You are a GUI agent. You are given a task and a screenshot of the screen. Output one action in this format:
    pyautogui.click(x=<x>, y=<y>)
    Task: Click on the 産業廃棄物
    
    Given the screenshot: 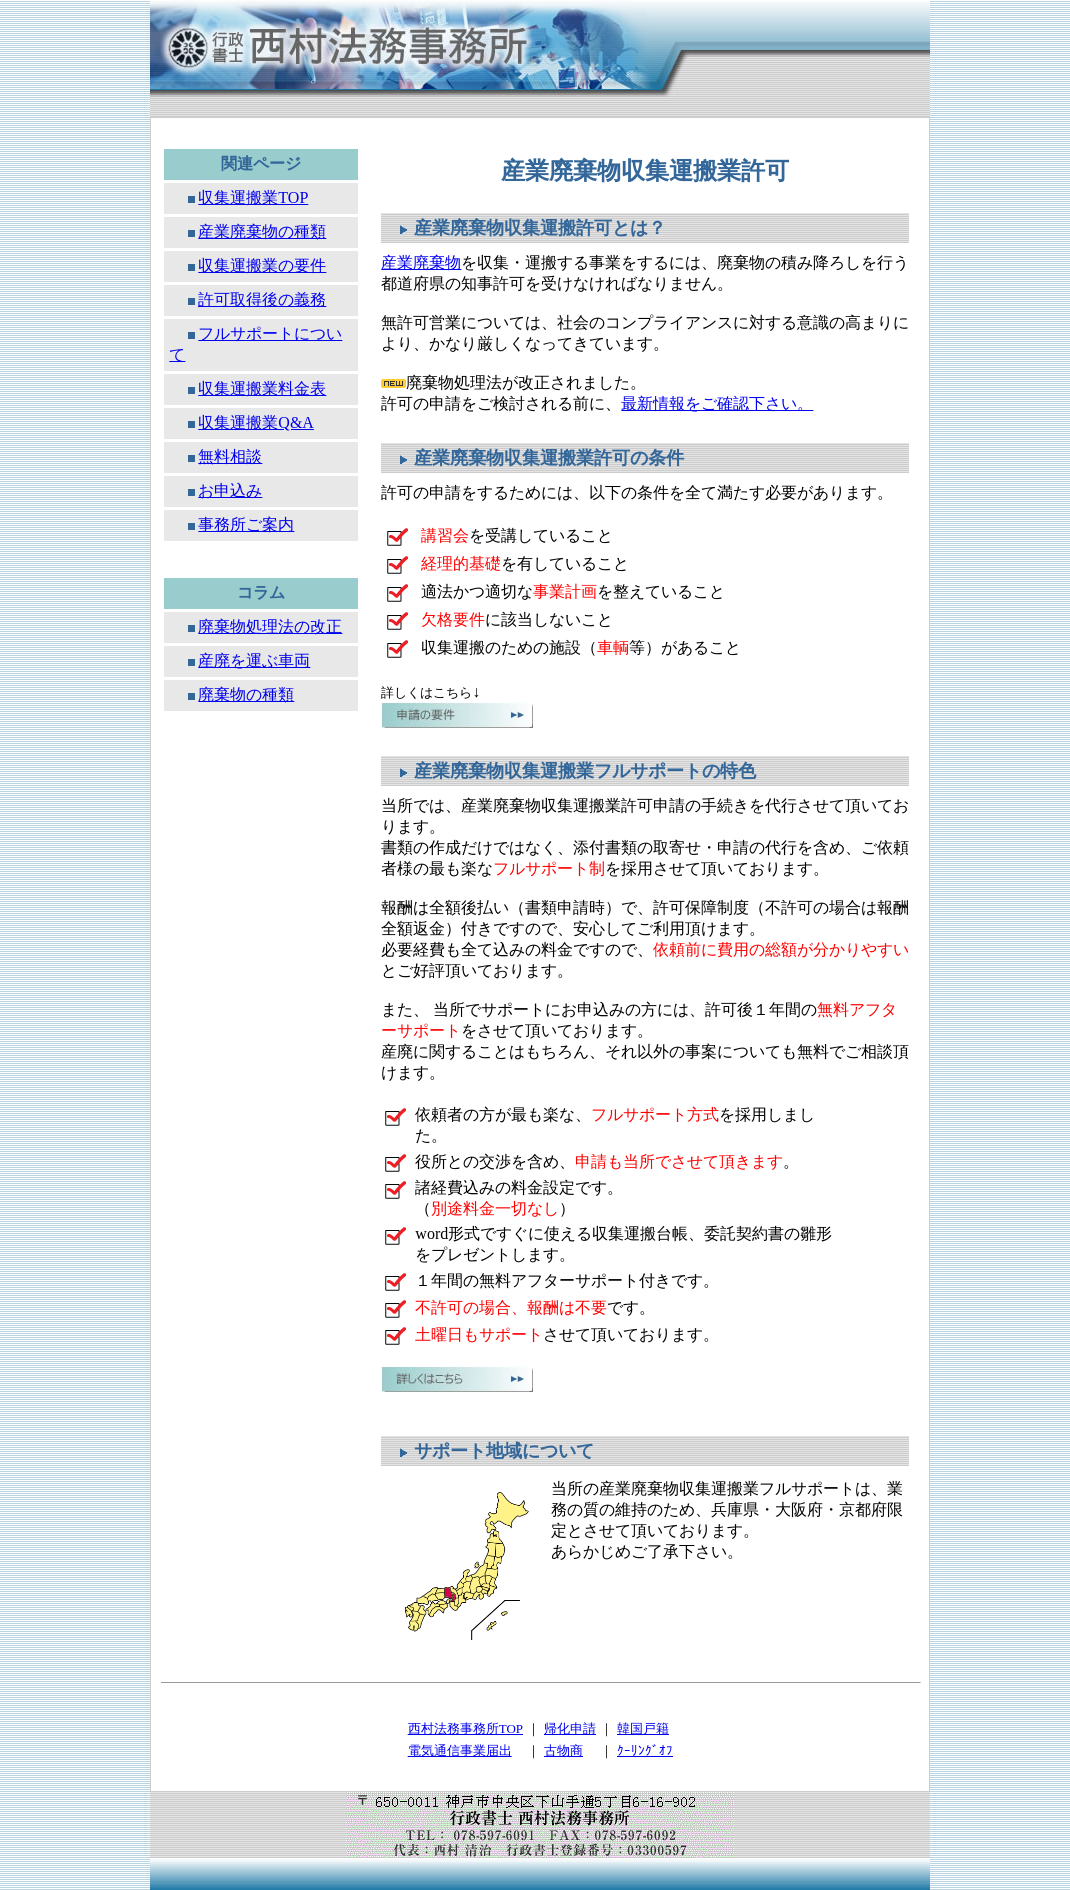 What is the action you would take?
    pyautogui.click(x=421, y=262)
    